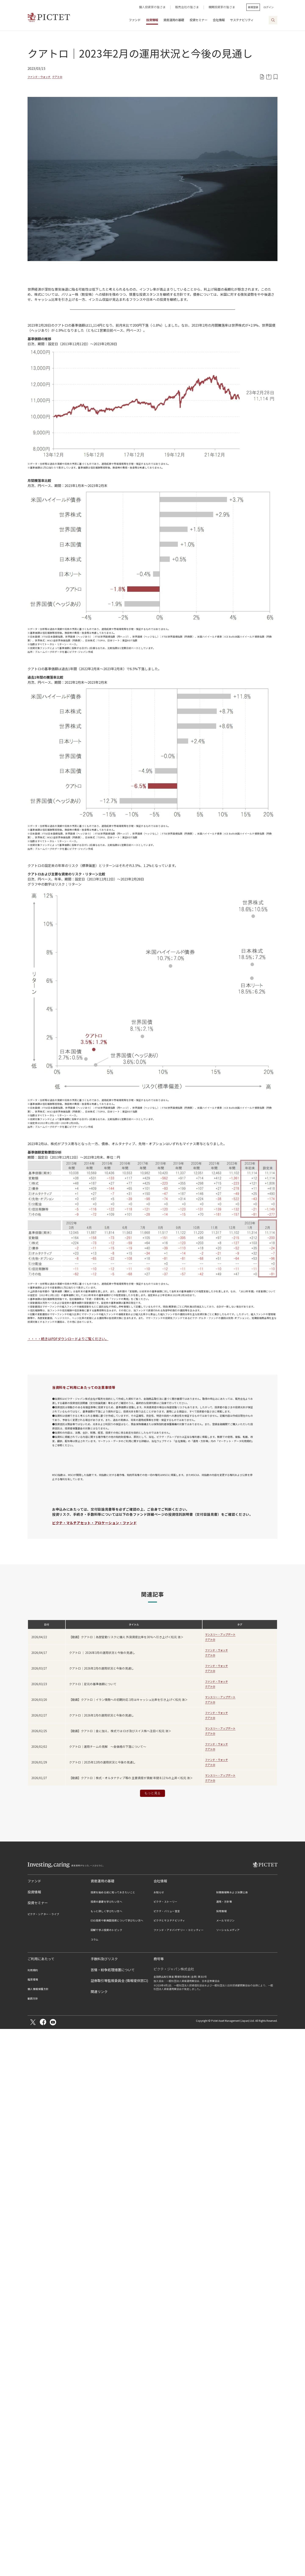 The image size is (305, 2576). What do you see at coordinates (152, 20) in the screenshot?
I see `投資情報` at bounding box center [152, 20].